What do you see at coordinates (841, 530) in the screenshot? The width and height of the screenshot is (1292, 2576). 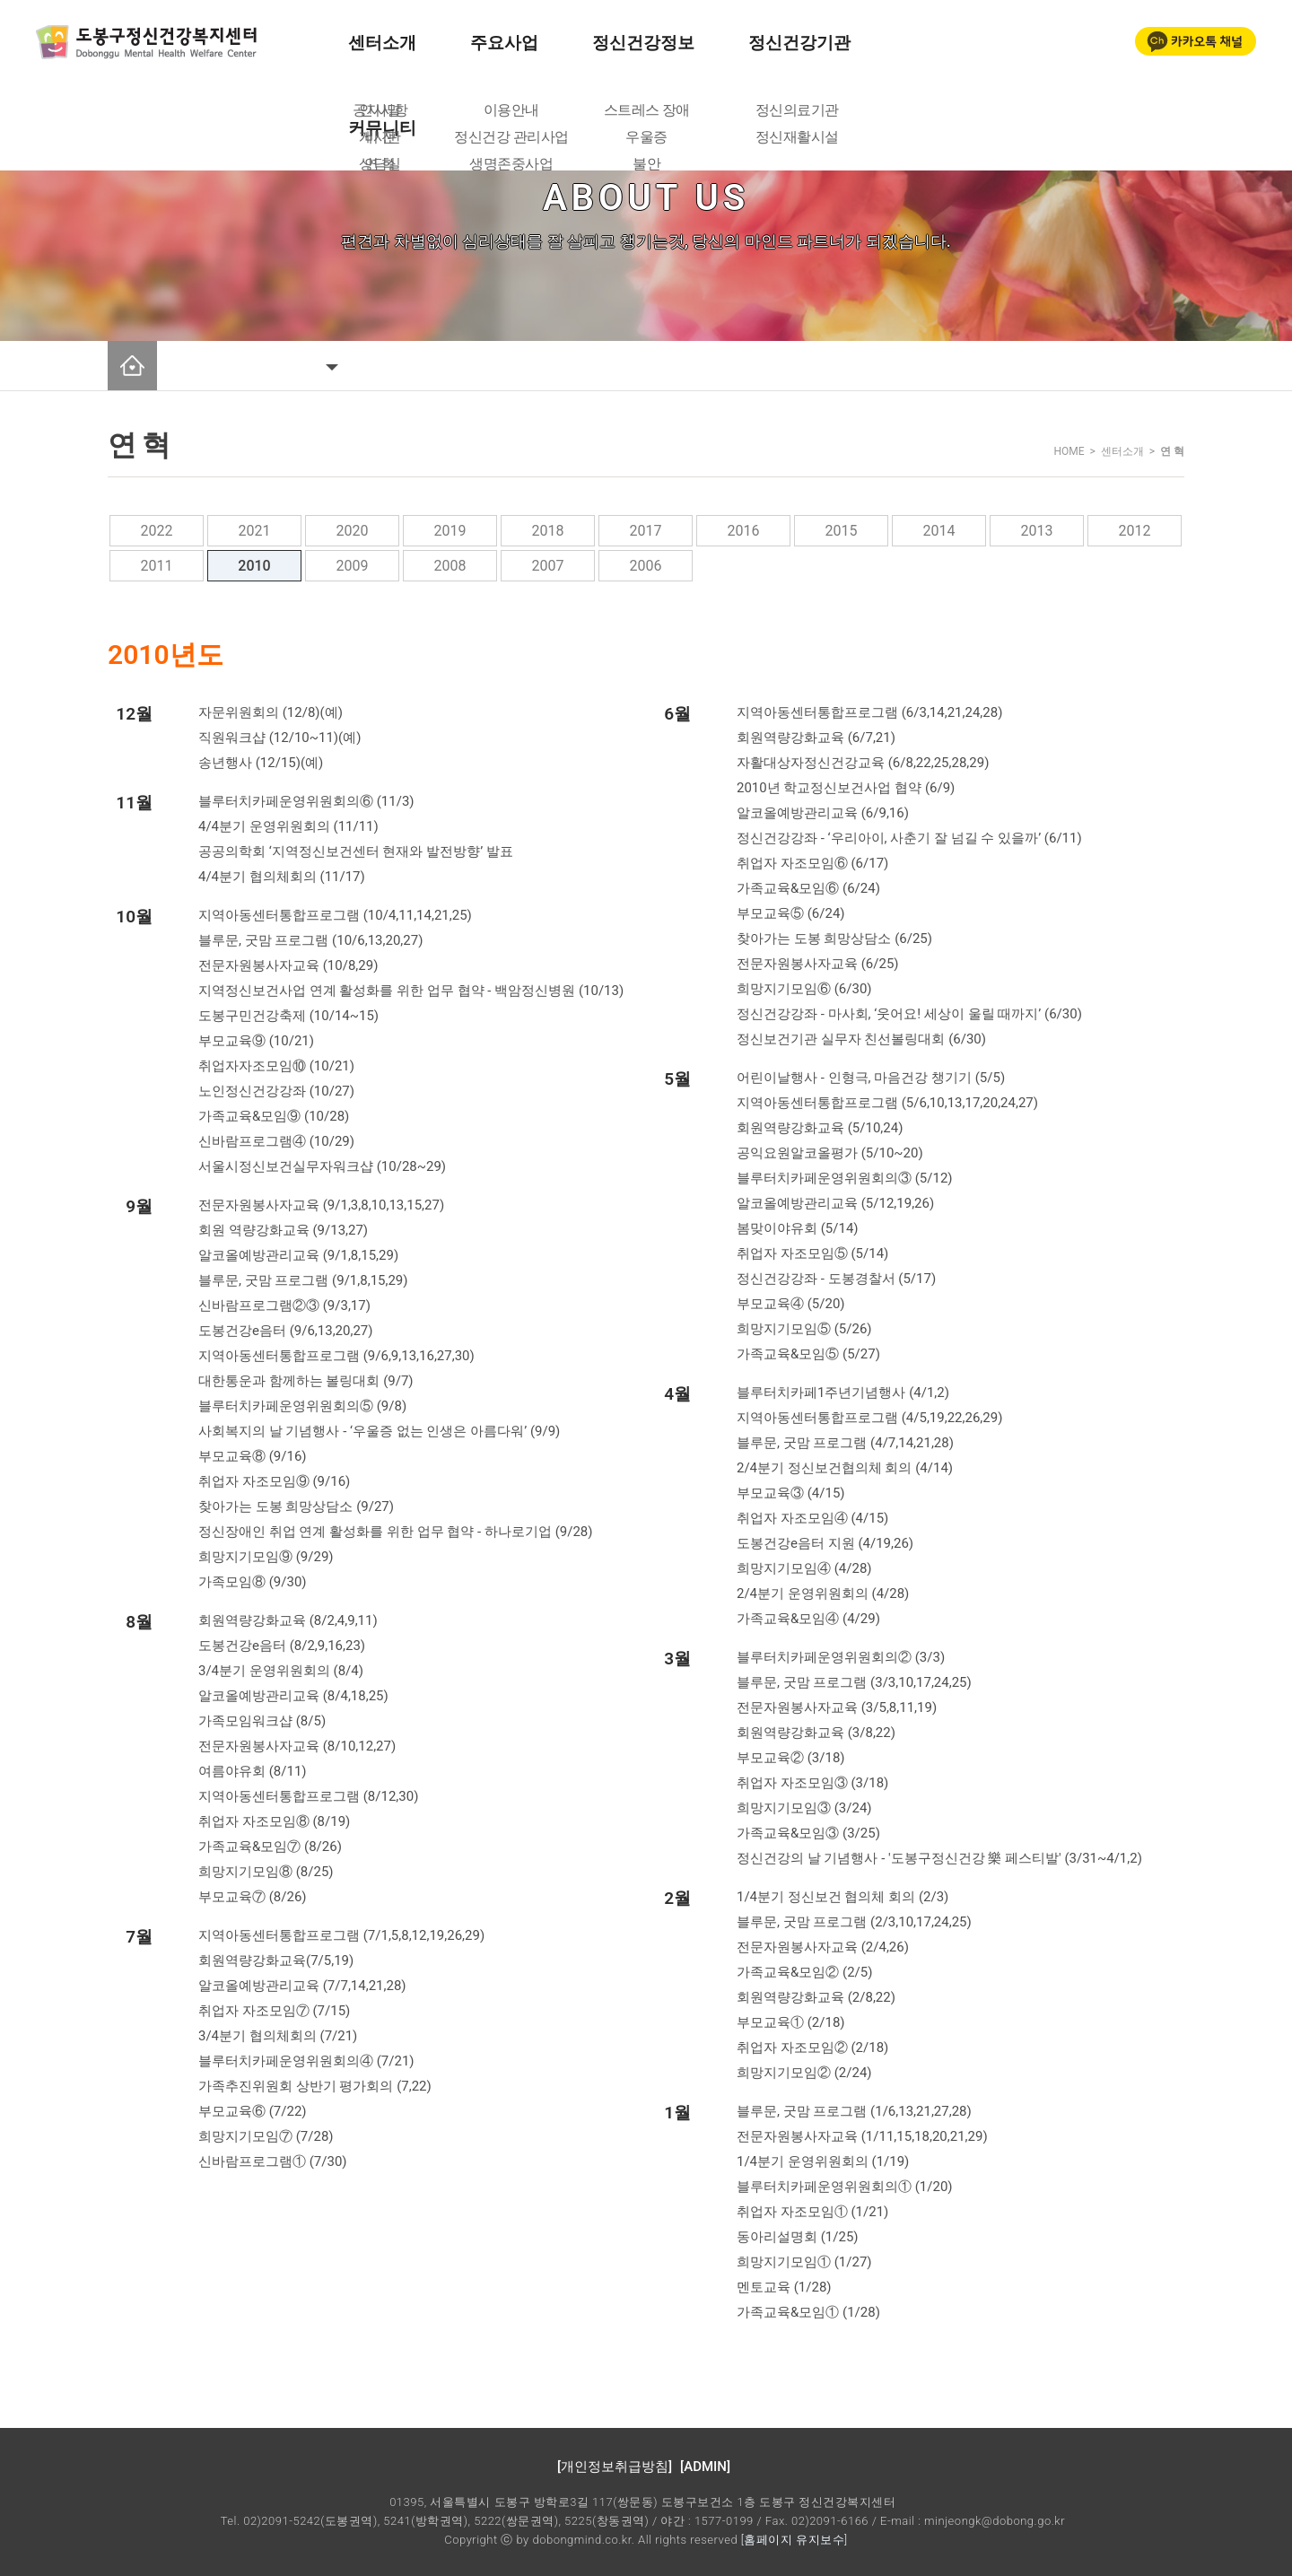 I see `2015` at bounding box center [841, 530].